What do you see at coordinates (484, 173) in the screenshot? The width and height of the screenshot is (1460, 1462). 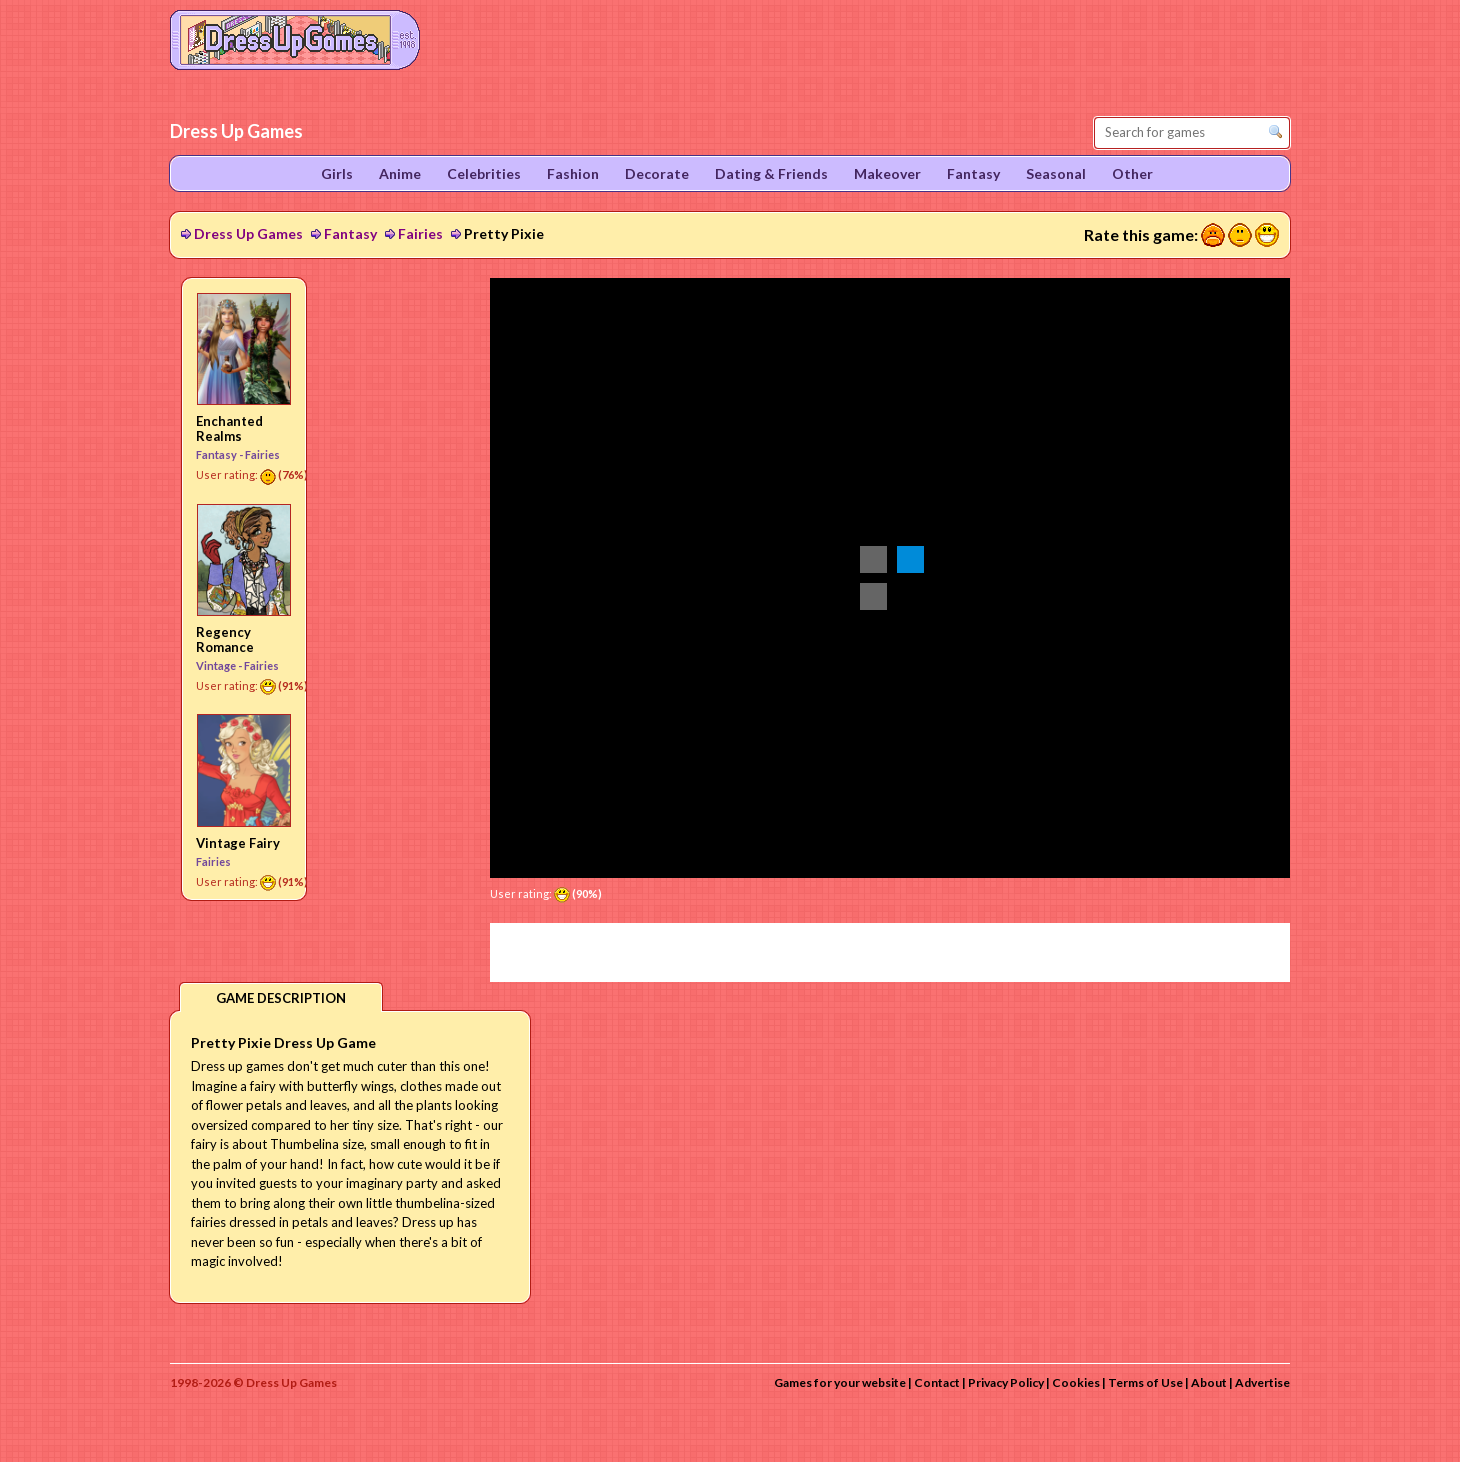 I see `Celebrities` at bounding box center [484, 173].